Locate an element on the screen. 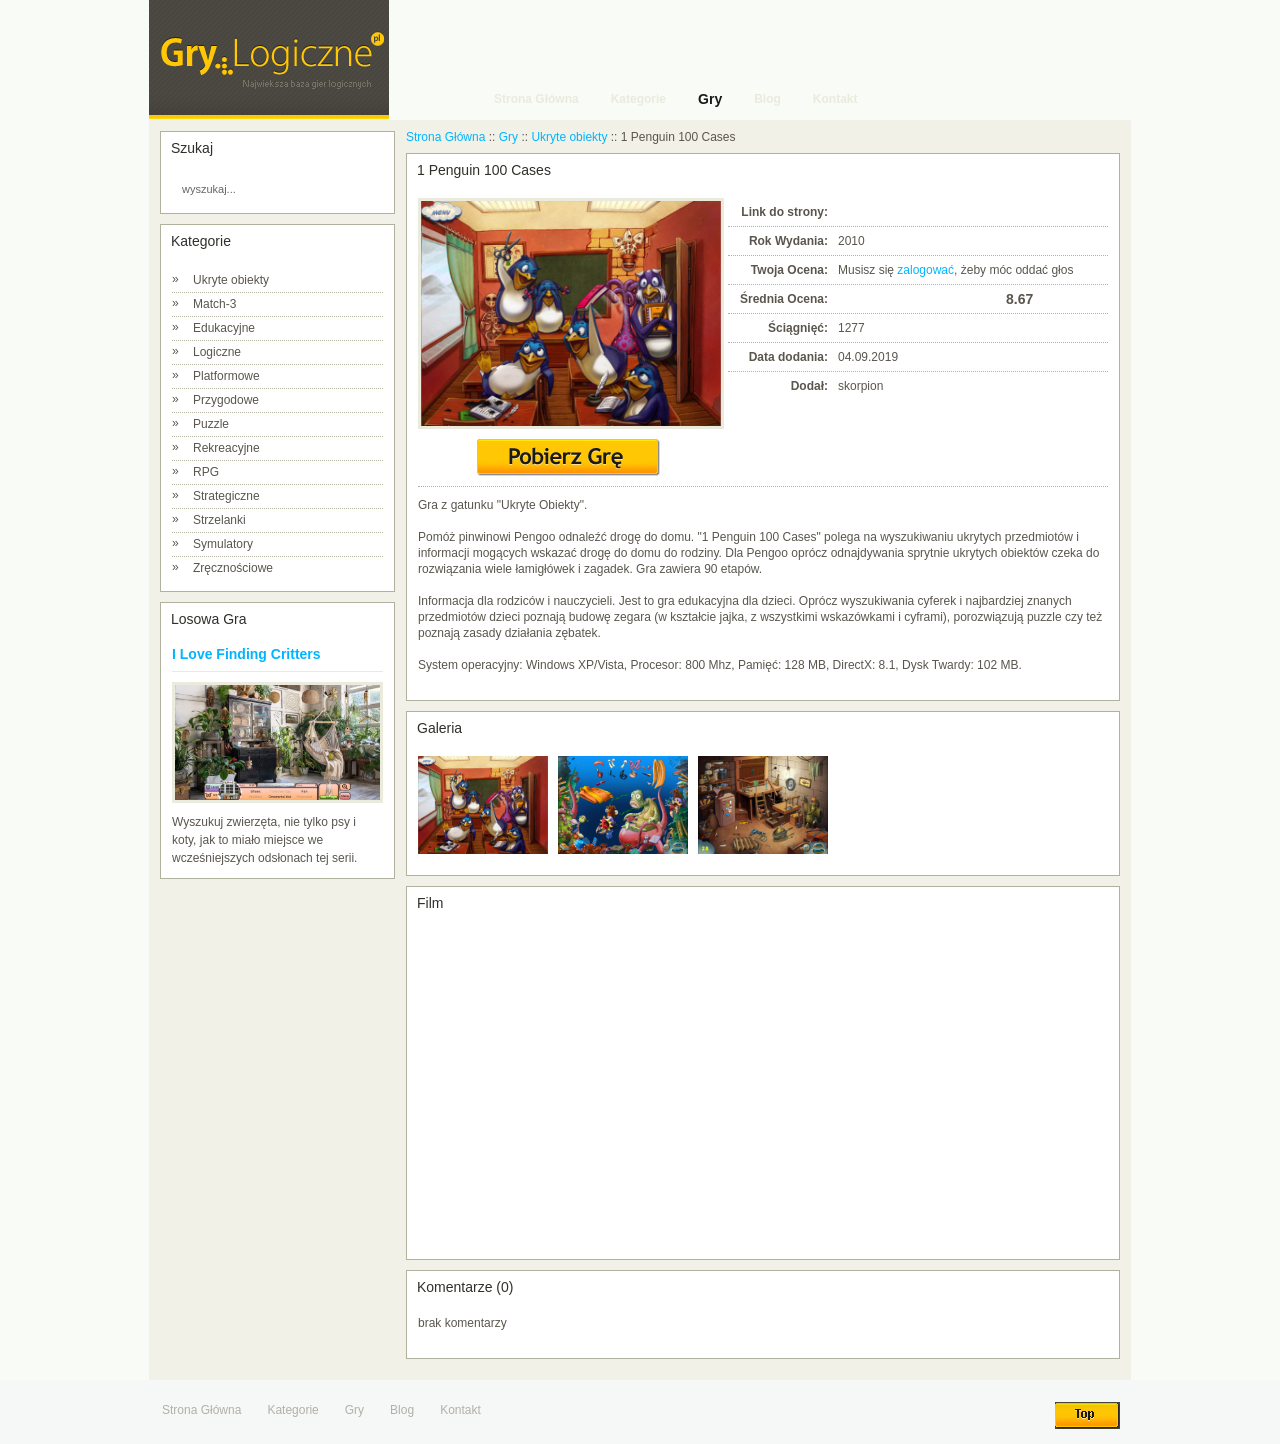 The image size is (1280, 1444). Rekreacyjne is located at coordinates (226, 448).